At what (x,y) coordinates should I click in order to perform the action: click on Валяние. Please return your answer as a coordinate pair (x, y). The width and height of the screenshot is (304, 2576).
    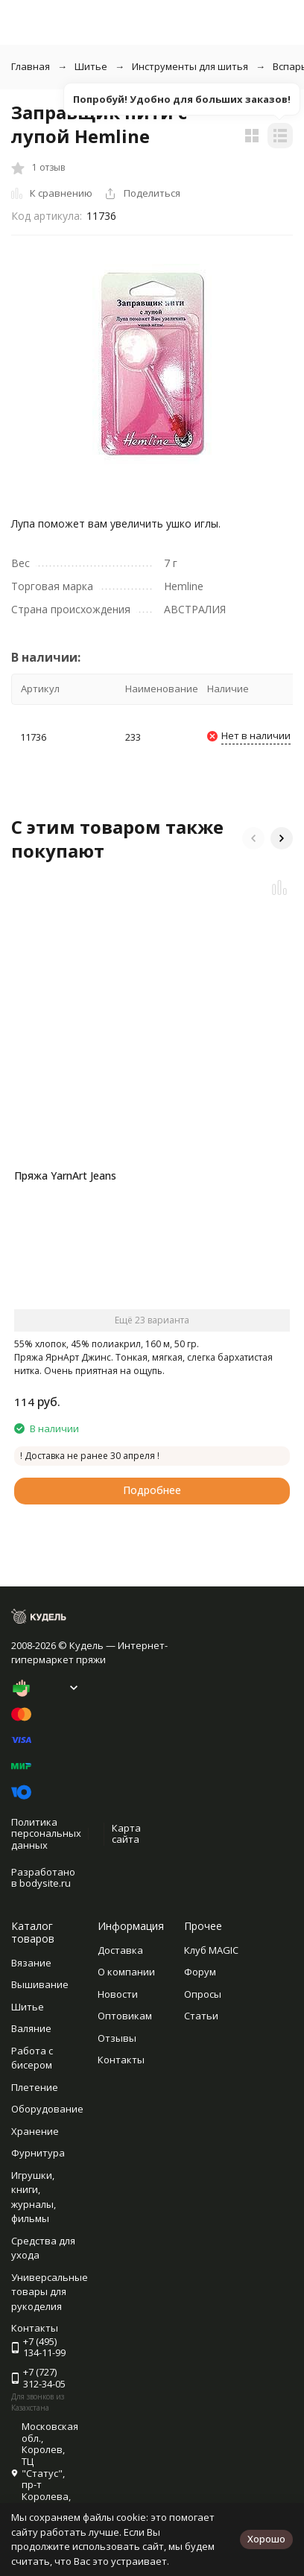
    Looking at the image, I should click on (31, 2028).